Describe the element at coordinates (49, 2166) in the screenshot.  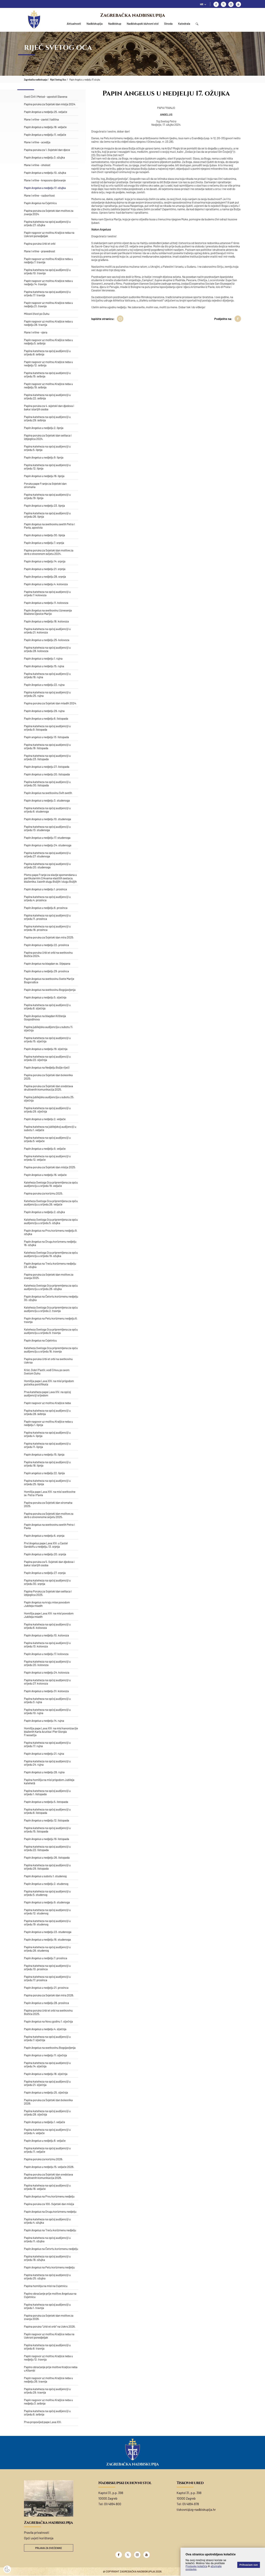
I see `Papin Angelus u nedjelju 15. veljače 2026.` at that location.